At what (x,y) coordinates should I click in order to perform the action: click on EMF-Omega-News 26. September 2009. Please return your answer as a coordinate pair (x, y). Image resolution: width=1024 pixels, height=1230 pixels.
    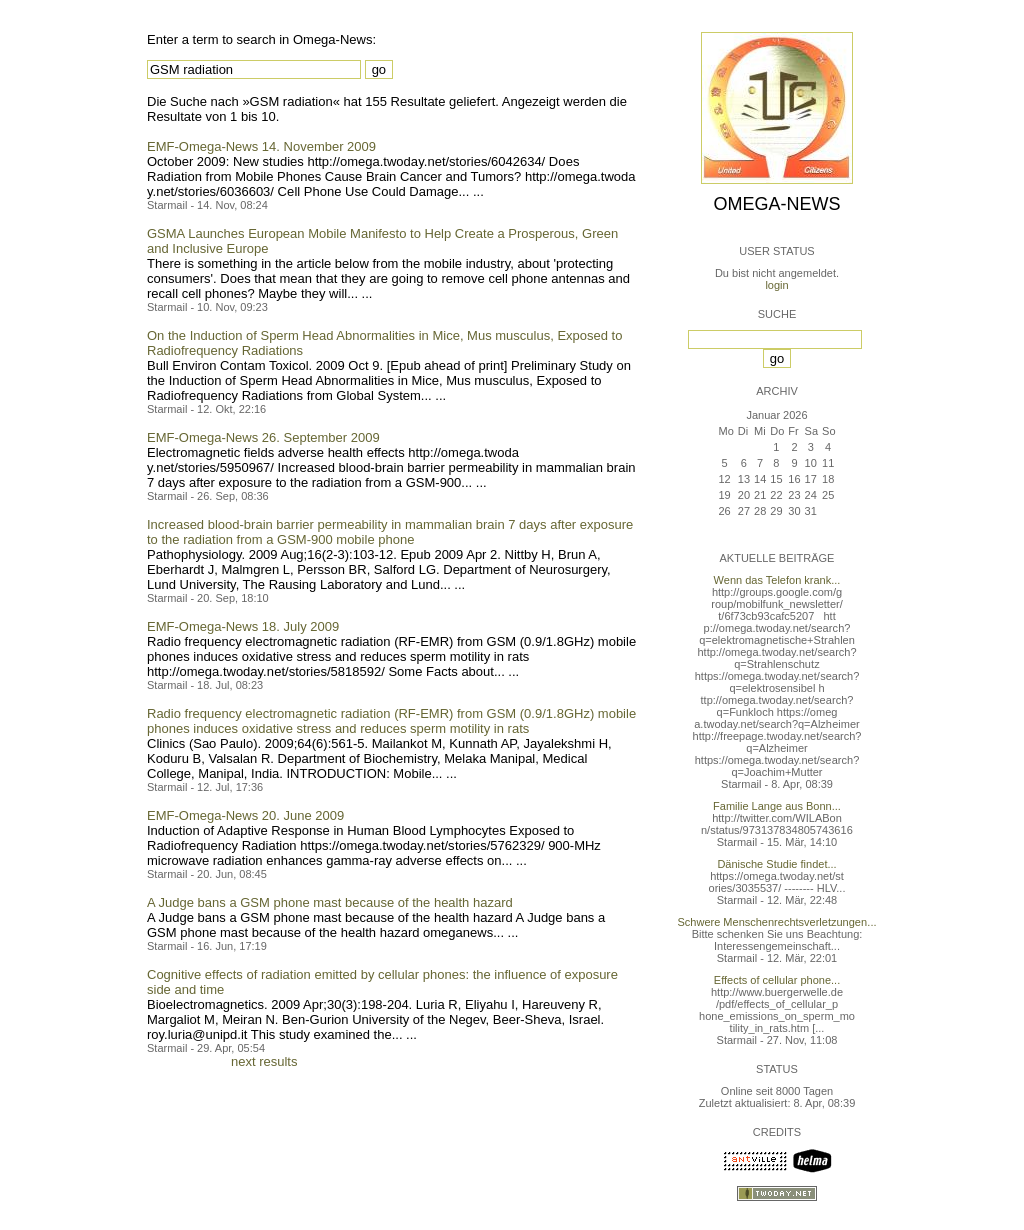
    Looking at the image, I should click on (263, 437).